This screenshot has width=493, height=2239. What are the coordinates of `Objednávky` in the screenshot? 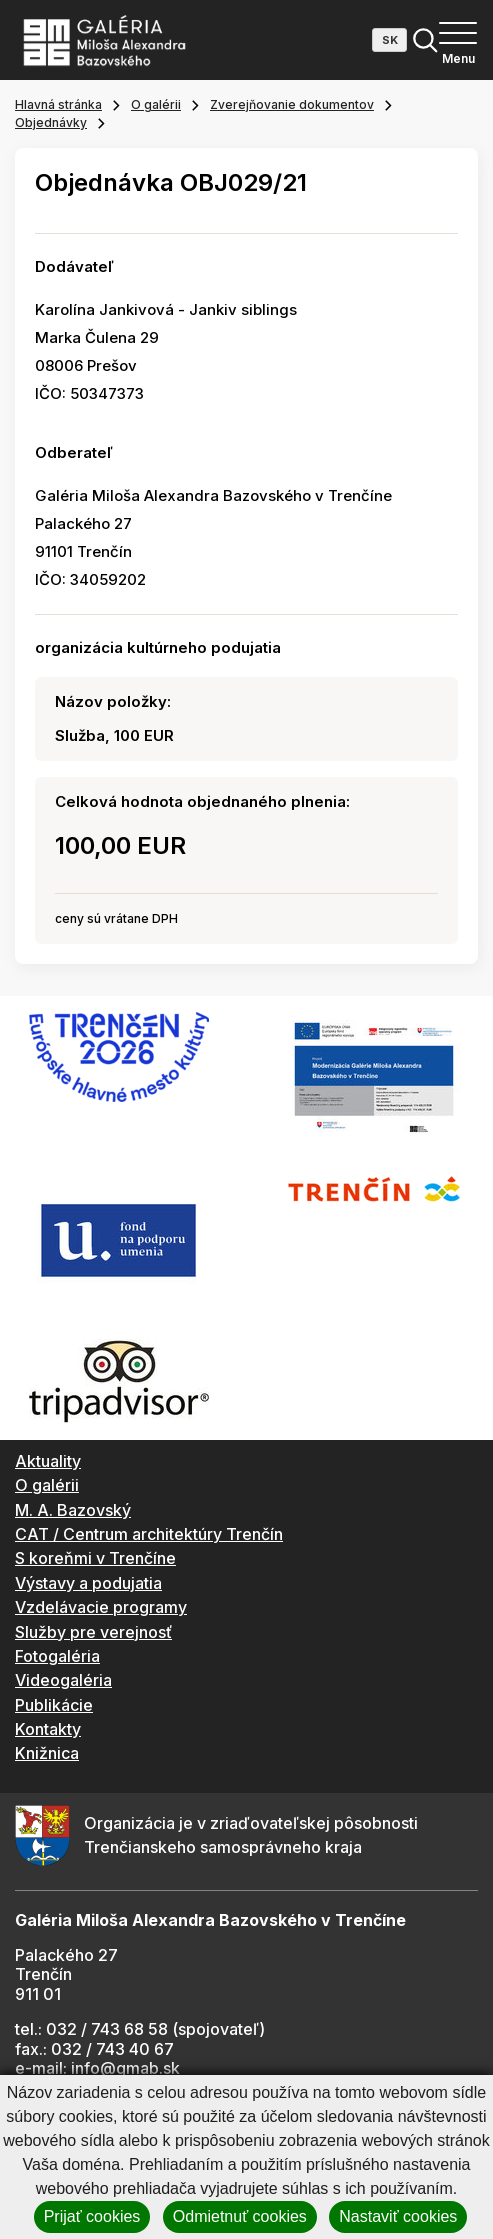 It's located at (51, 122).